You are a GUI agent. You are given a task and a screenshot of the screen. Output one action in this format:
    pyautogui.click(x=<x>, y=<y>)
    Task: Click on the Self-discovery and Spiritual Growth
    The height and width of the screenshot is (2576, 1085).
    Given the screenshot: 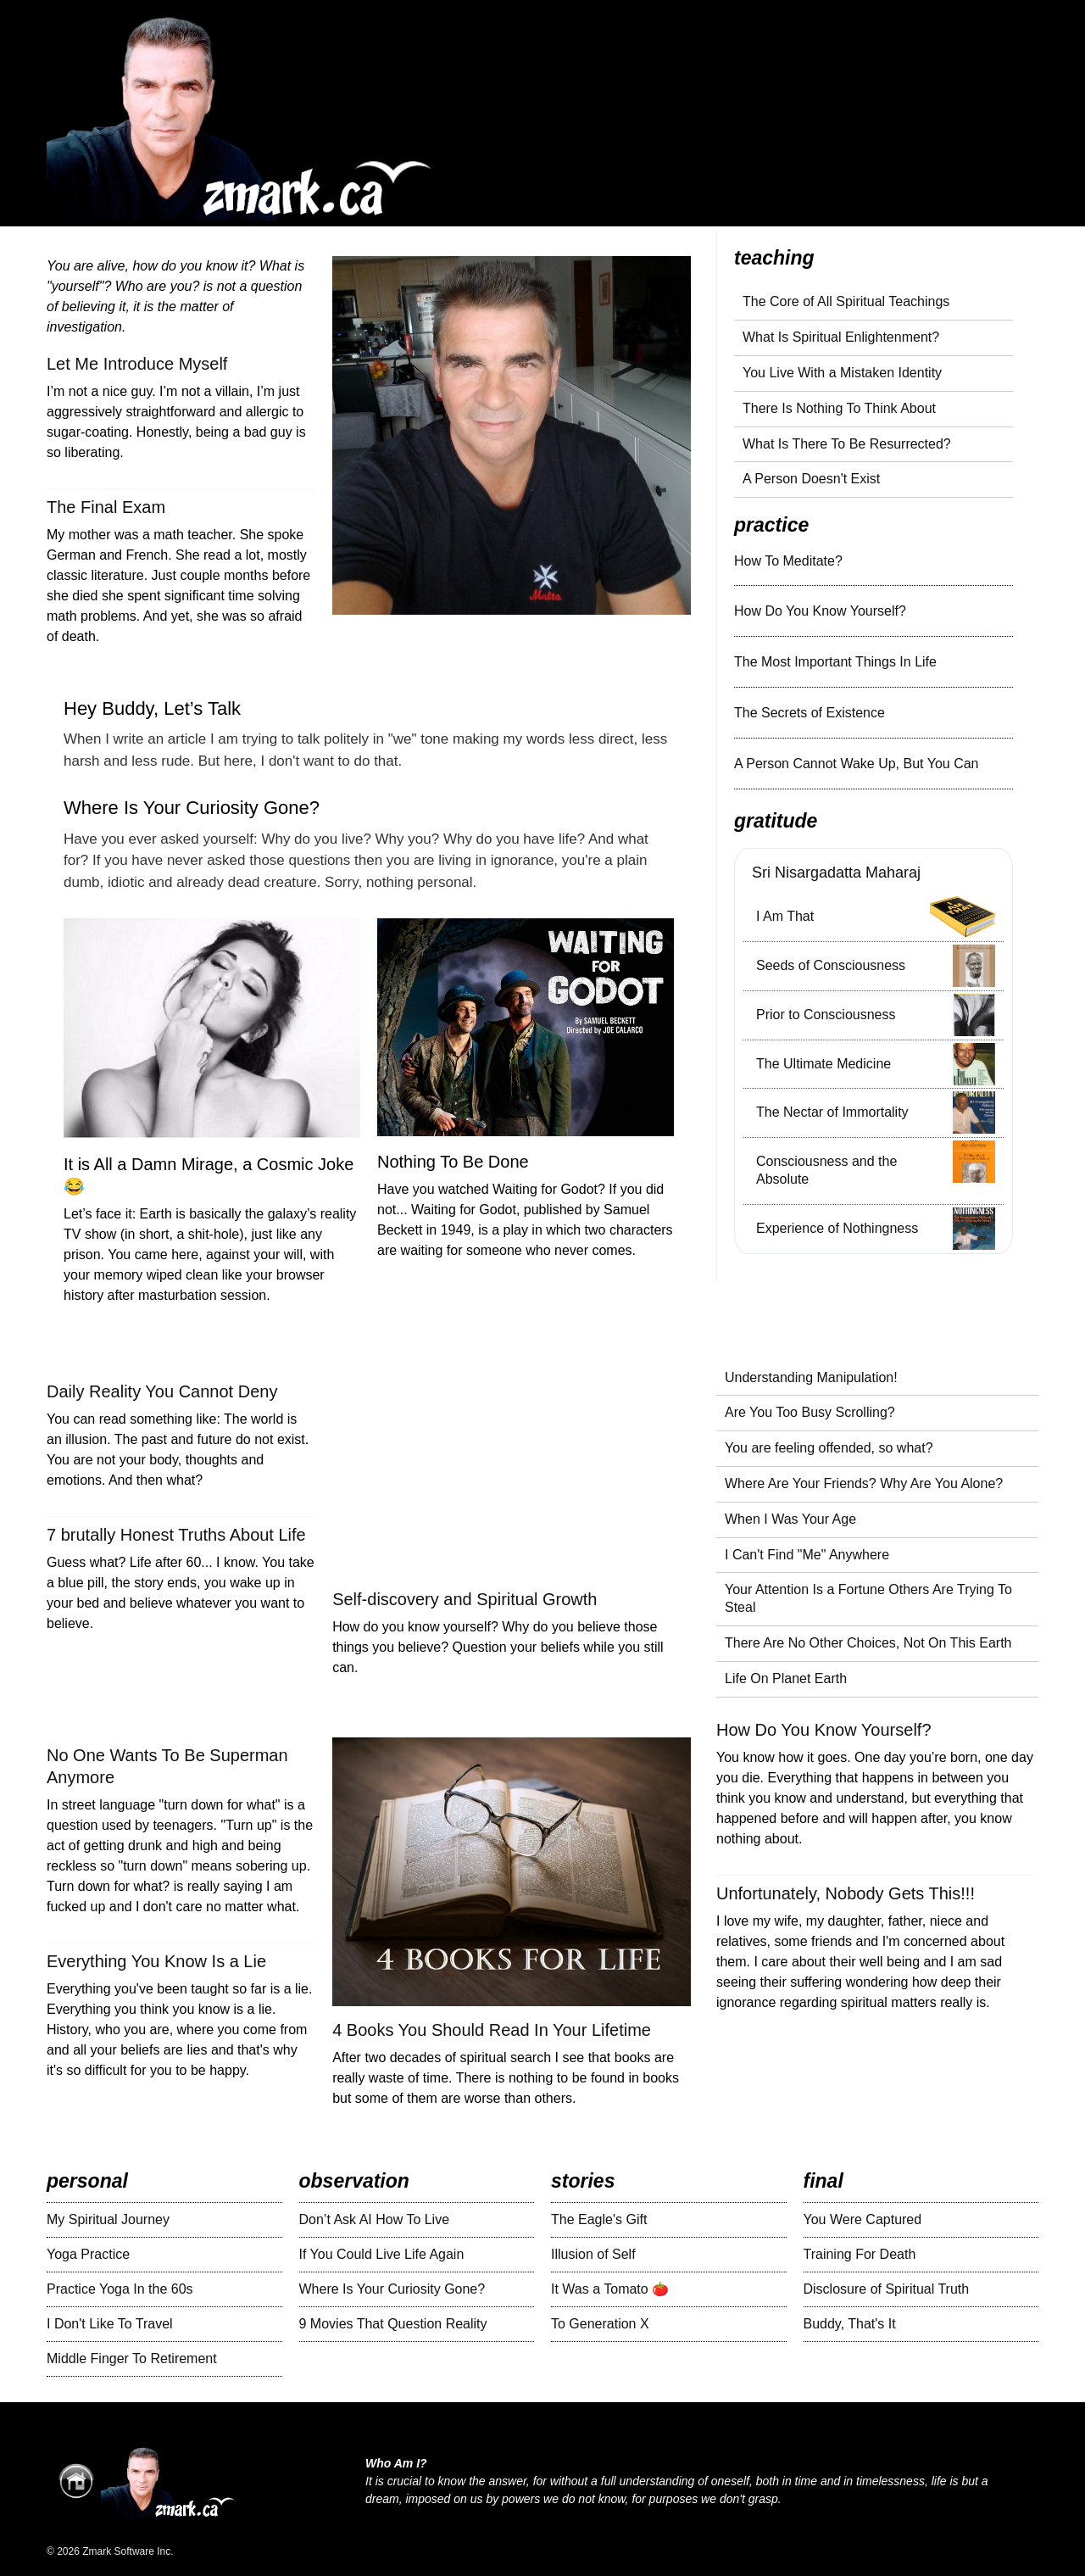 What is the action you would take?
    pyautogui.click(x=464, y=1599)
    